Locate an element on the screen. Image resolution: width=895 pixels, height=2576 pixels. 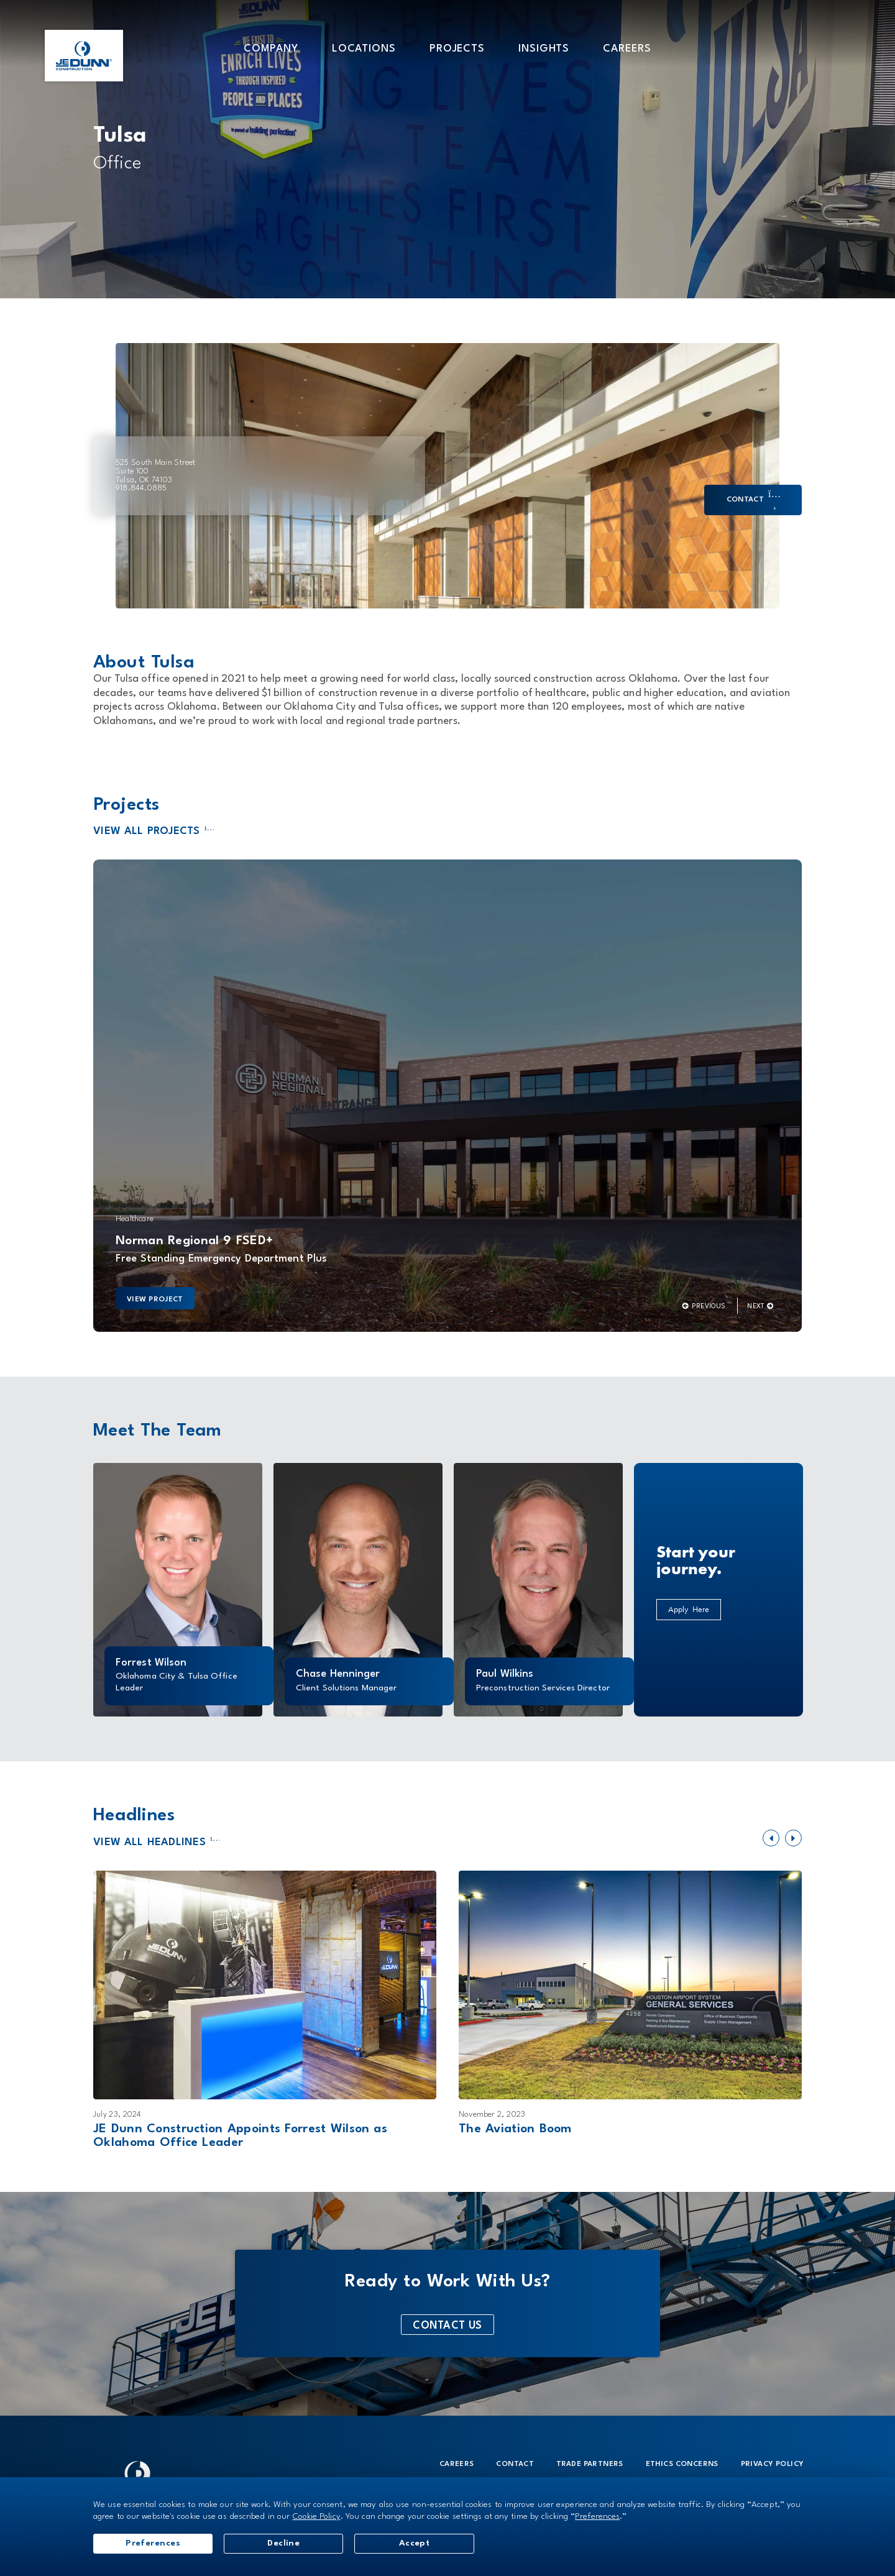
Preferences is located at coordinates (153, 2543).